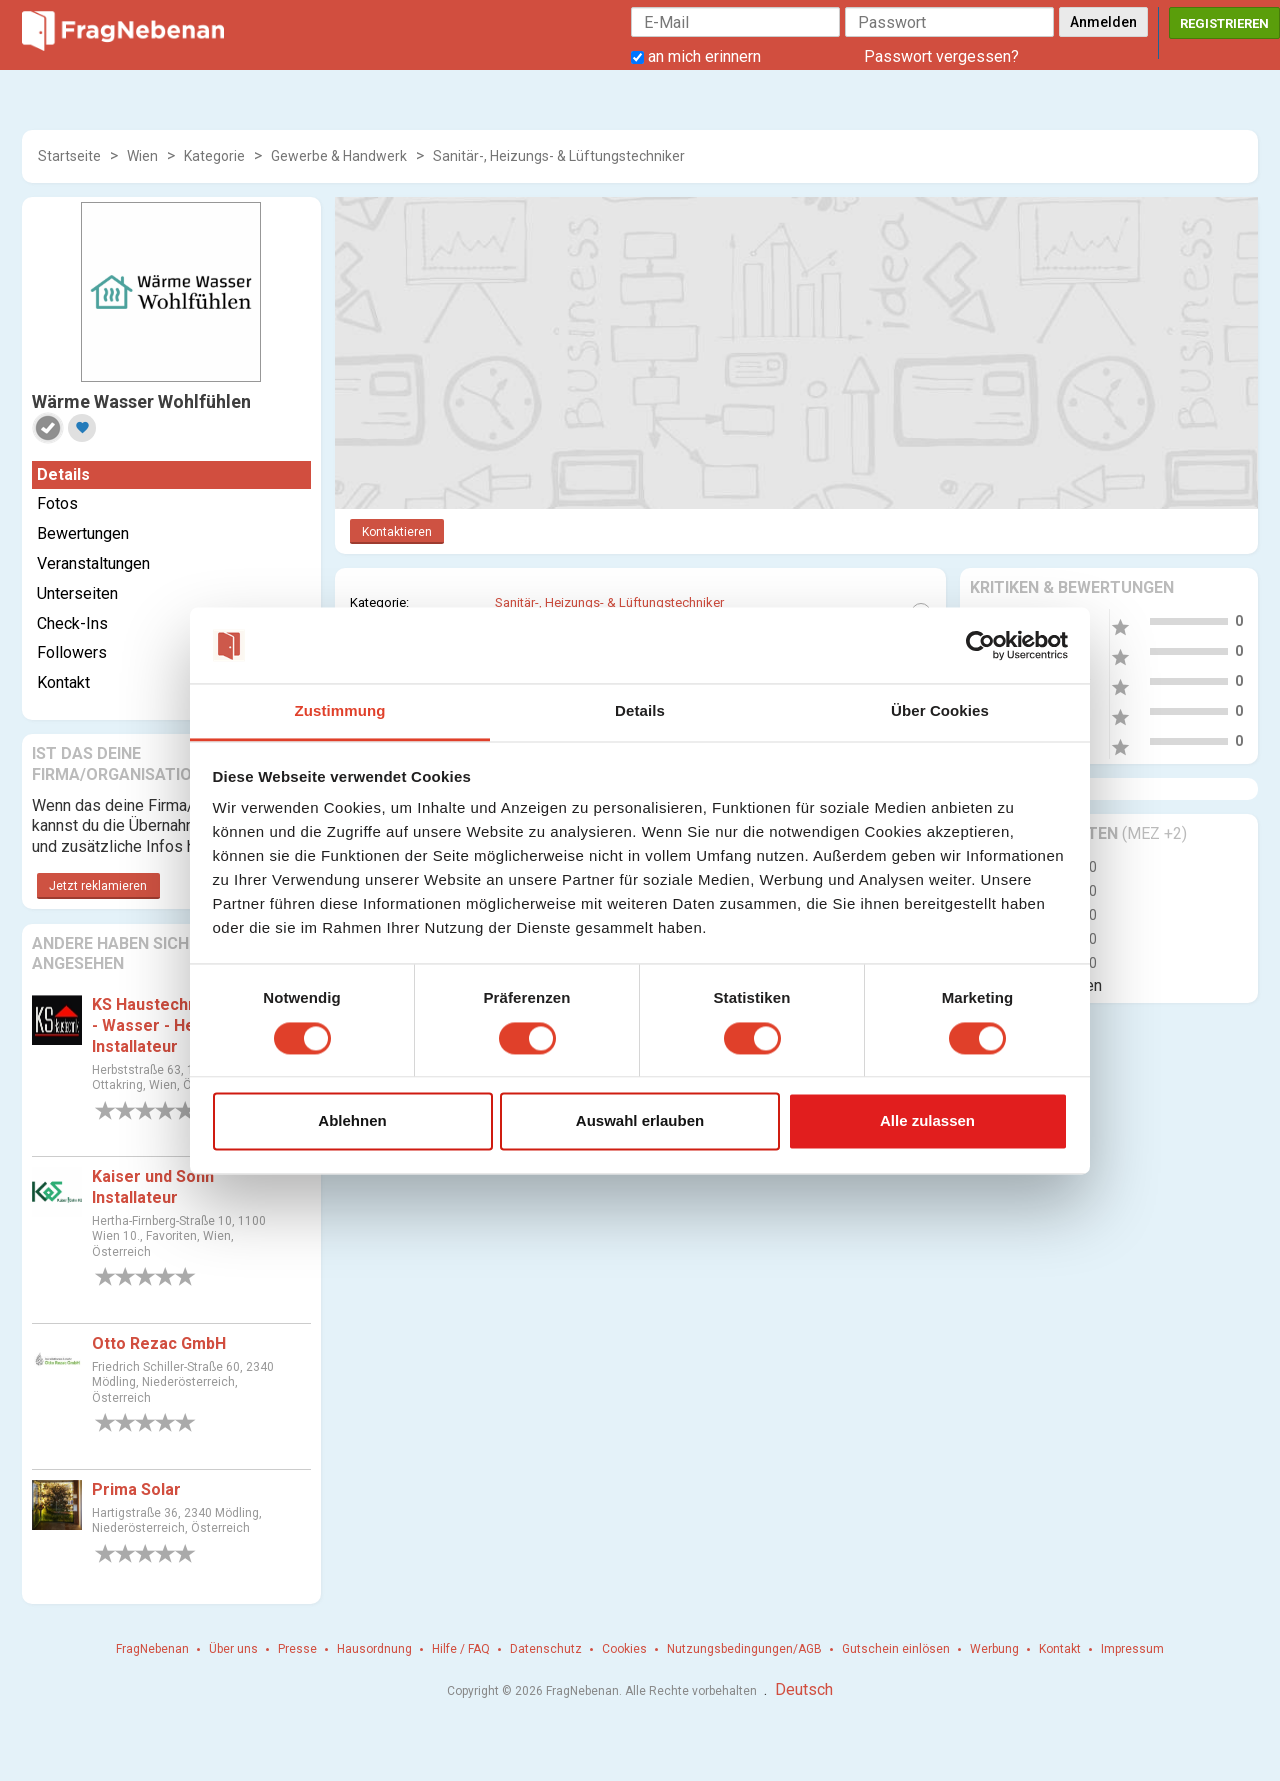  Describe the element at coordinates (374, 1649) in the screenshot. I see `Hausordnung` at that location.